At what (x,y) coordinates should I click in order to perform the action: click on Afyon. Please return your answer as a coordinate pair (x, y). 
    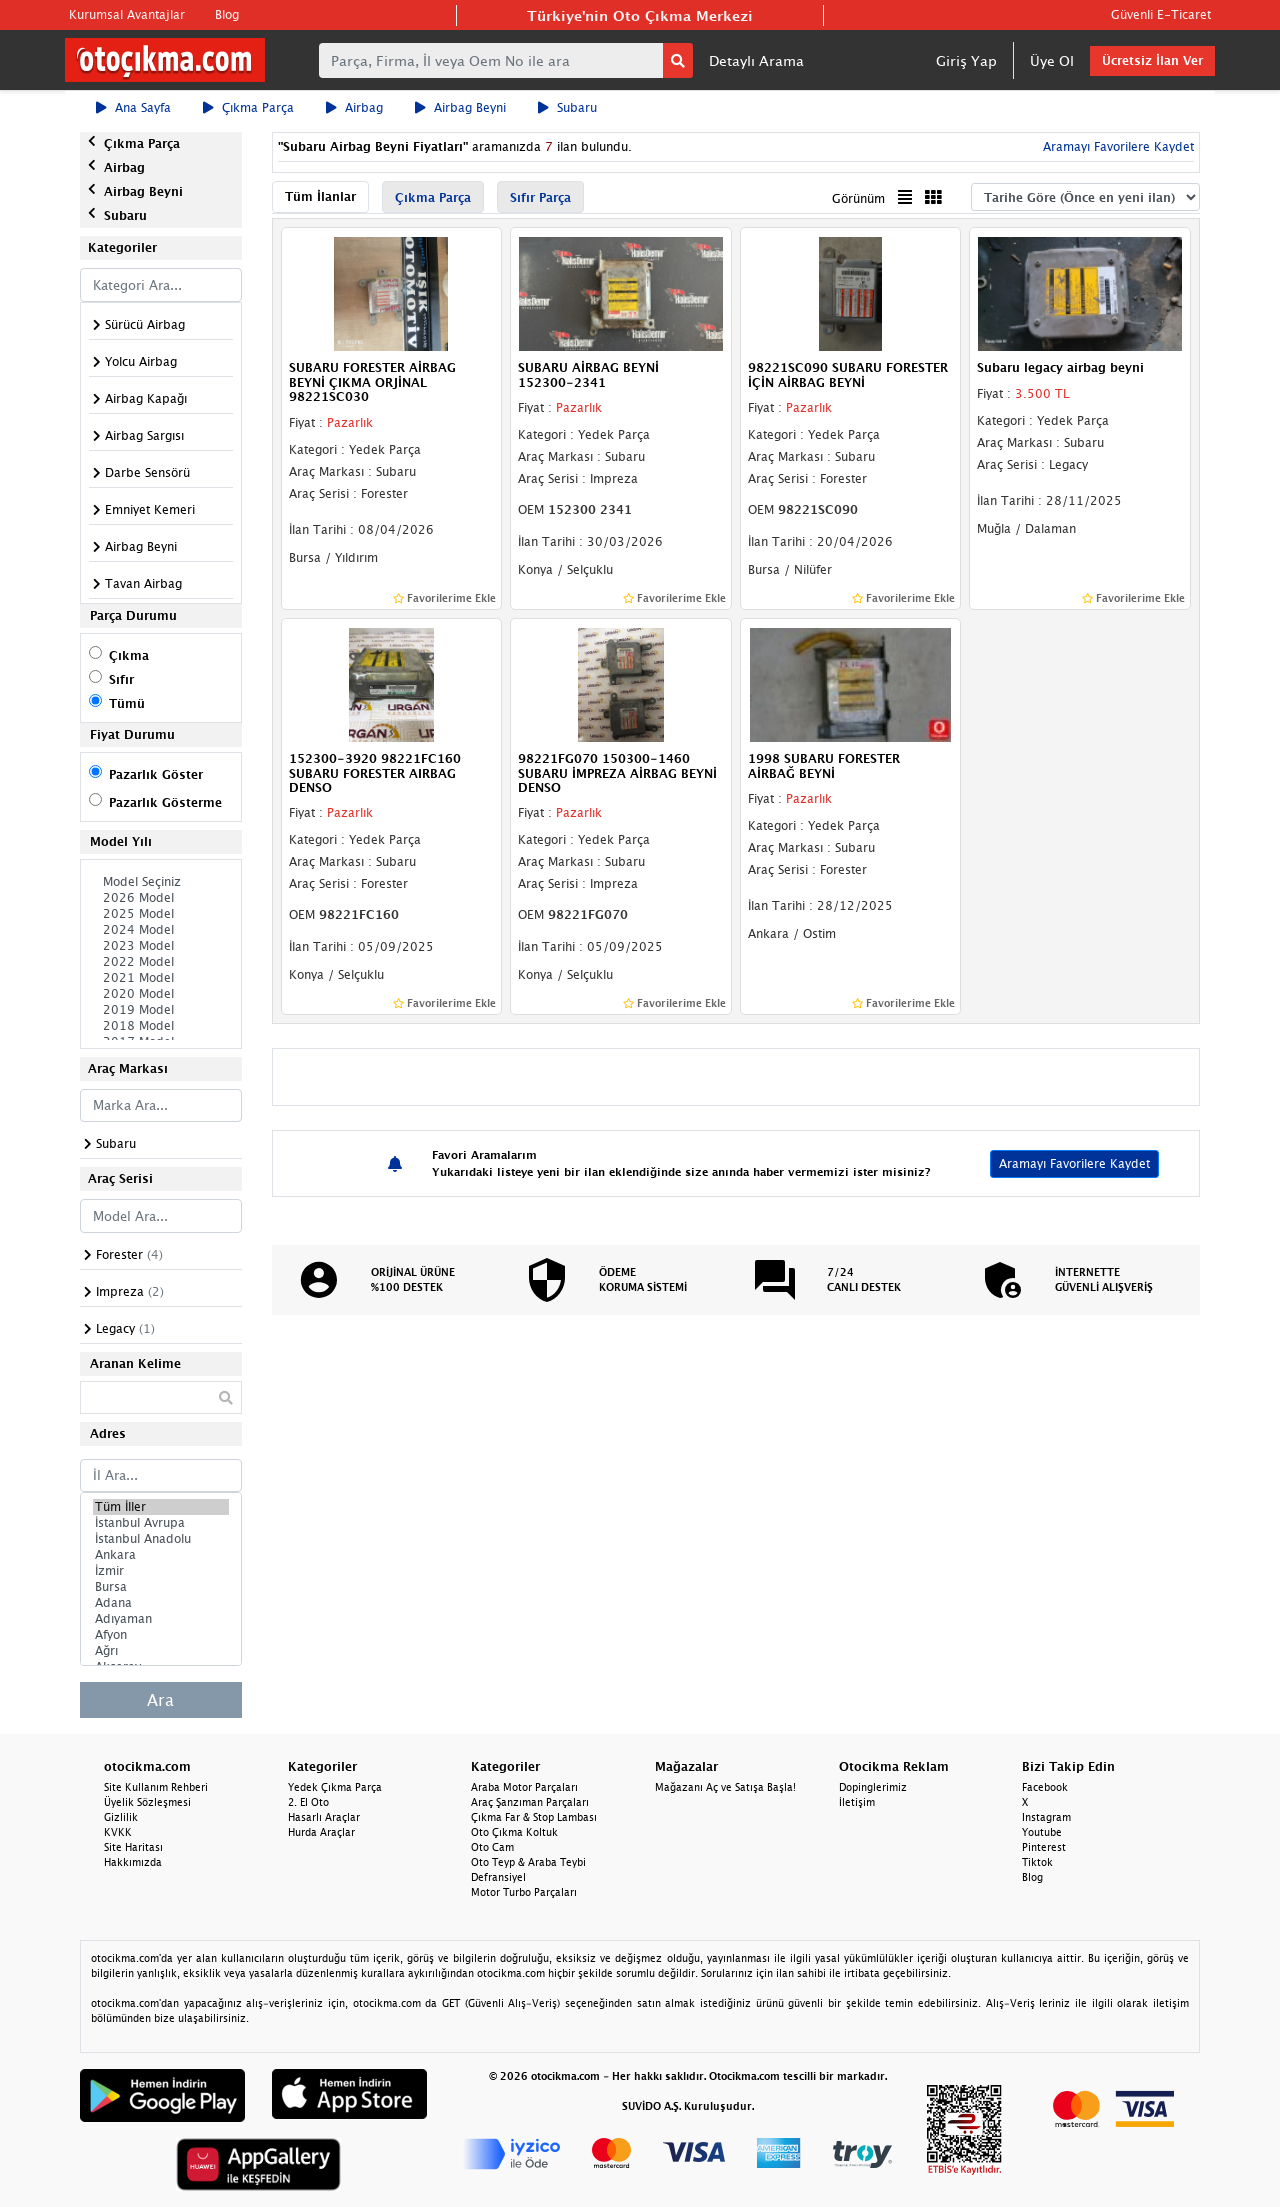
    Looking at the image, I should click on (161, 1635).